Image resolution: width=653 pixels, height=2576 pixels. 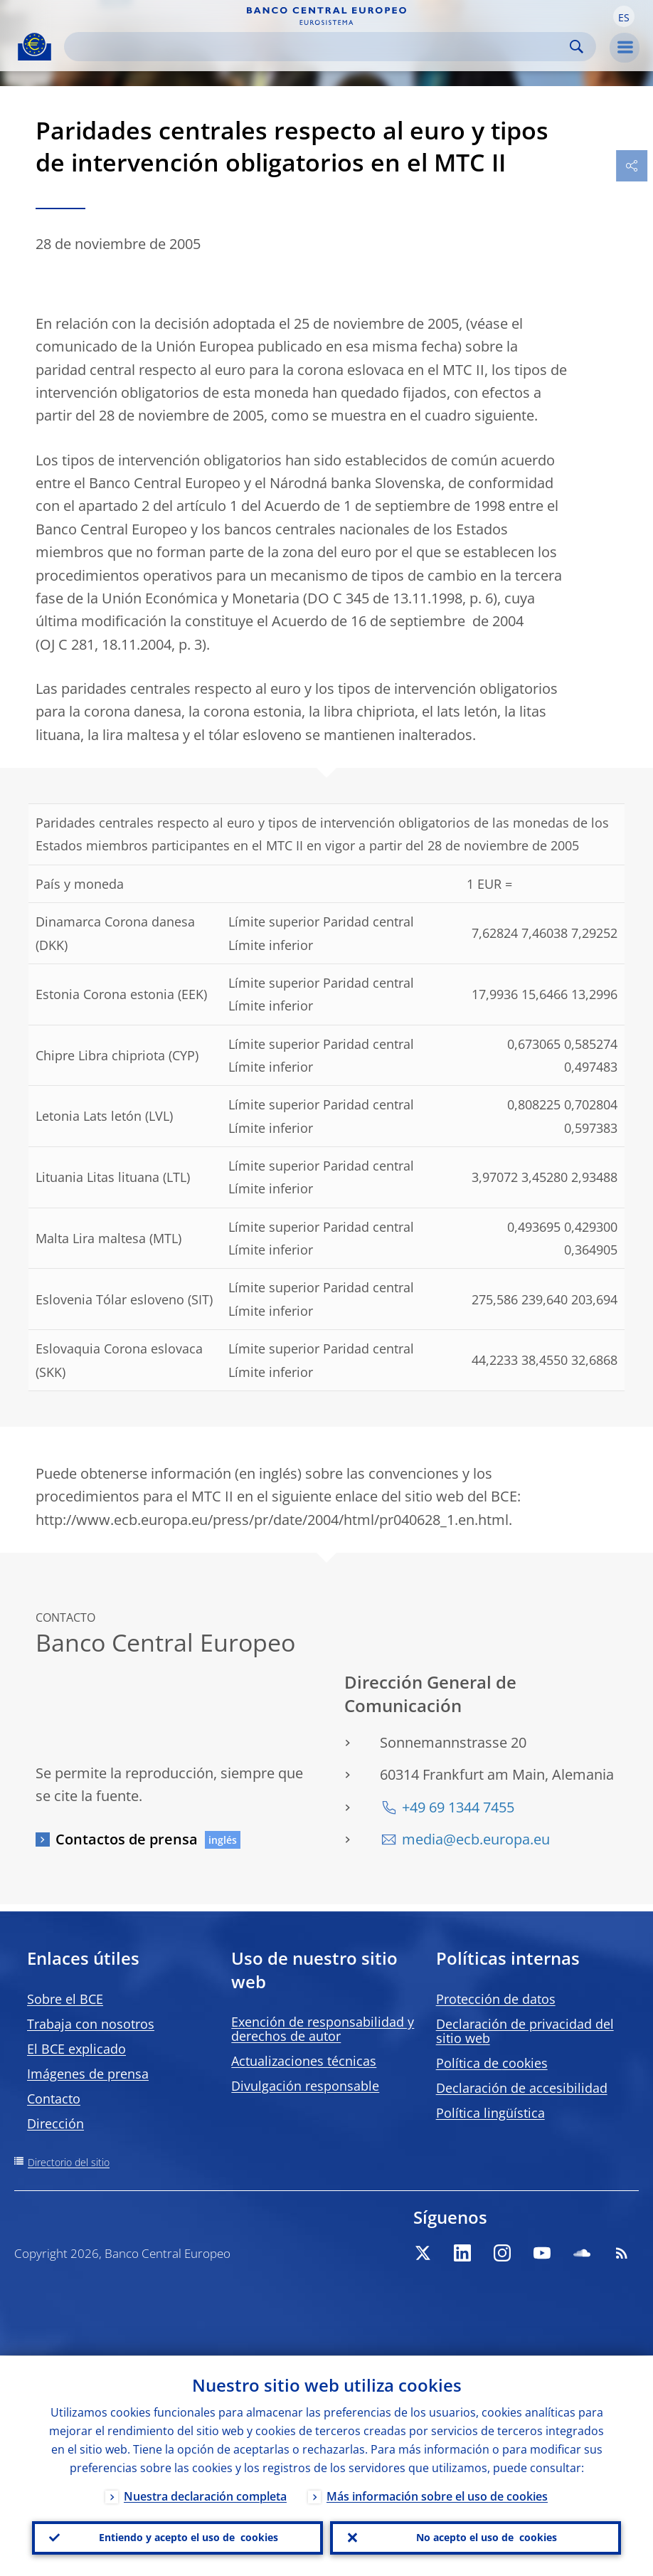 What do you see at coordinates (55, 2123) in the screenshot?
I see `Dirección` at bounding box center [55, 2123].